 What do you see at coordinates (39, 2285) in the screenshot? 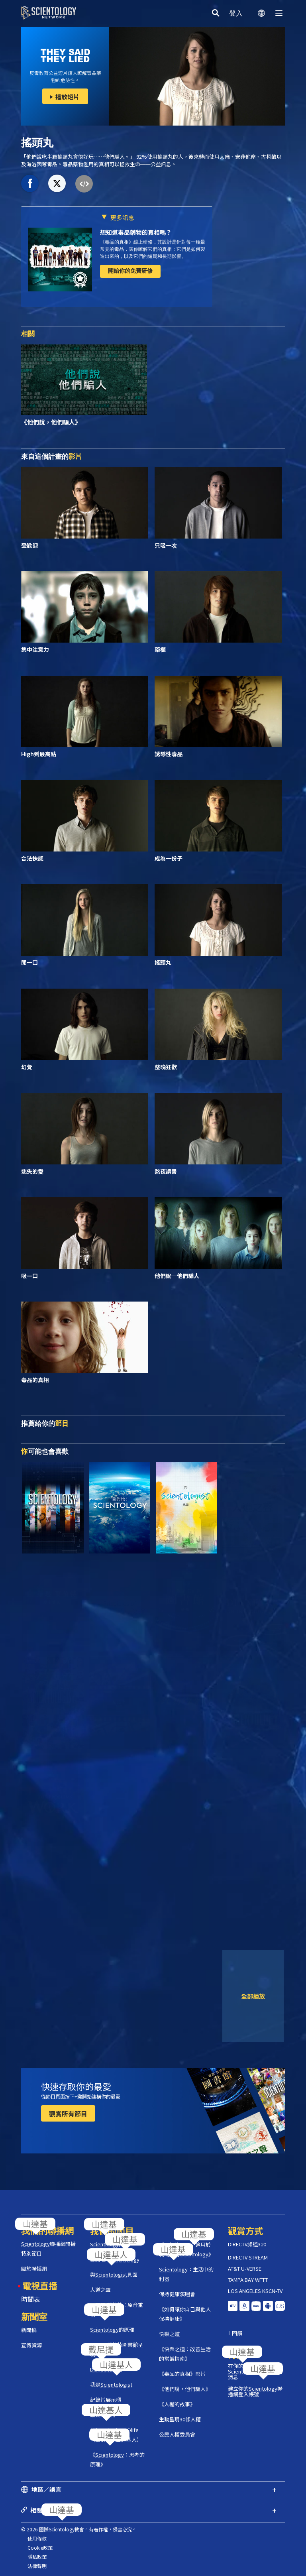
I see `電視直播` at bounding box center [39, 2285].